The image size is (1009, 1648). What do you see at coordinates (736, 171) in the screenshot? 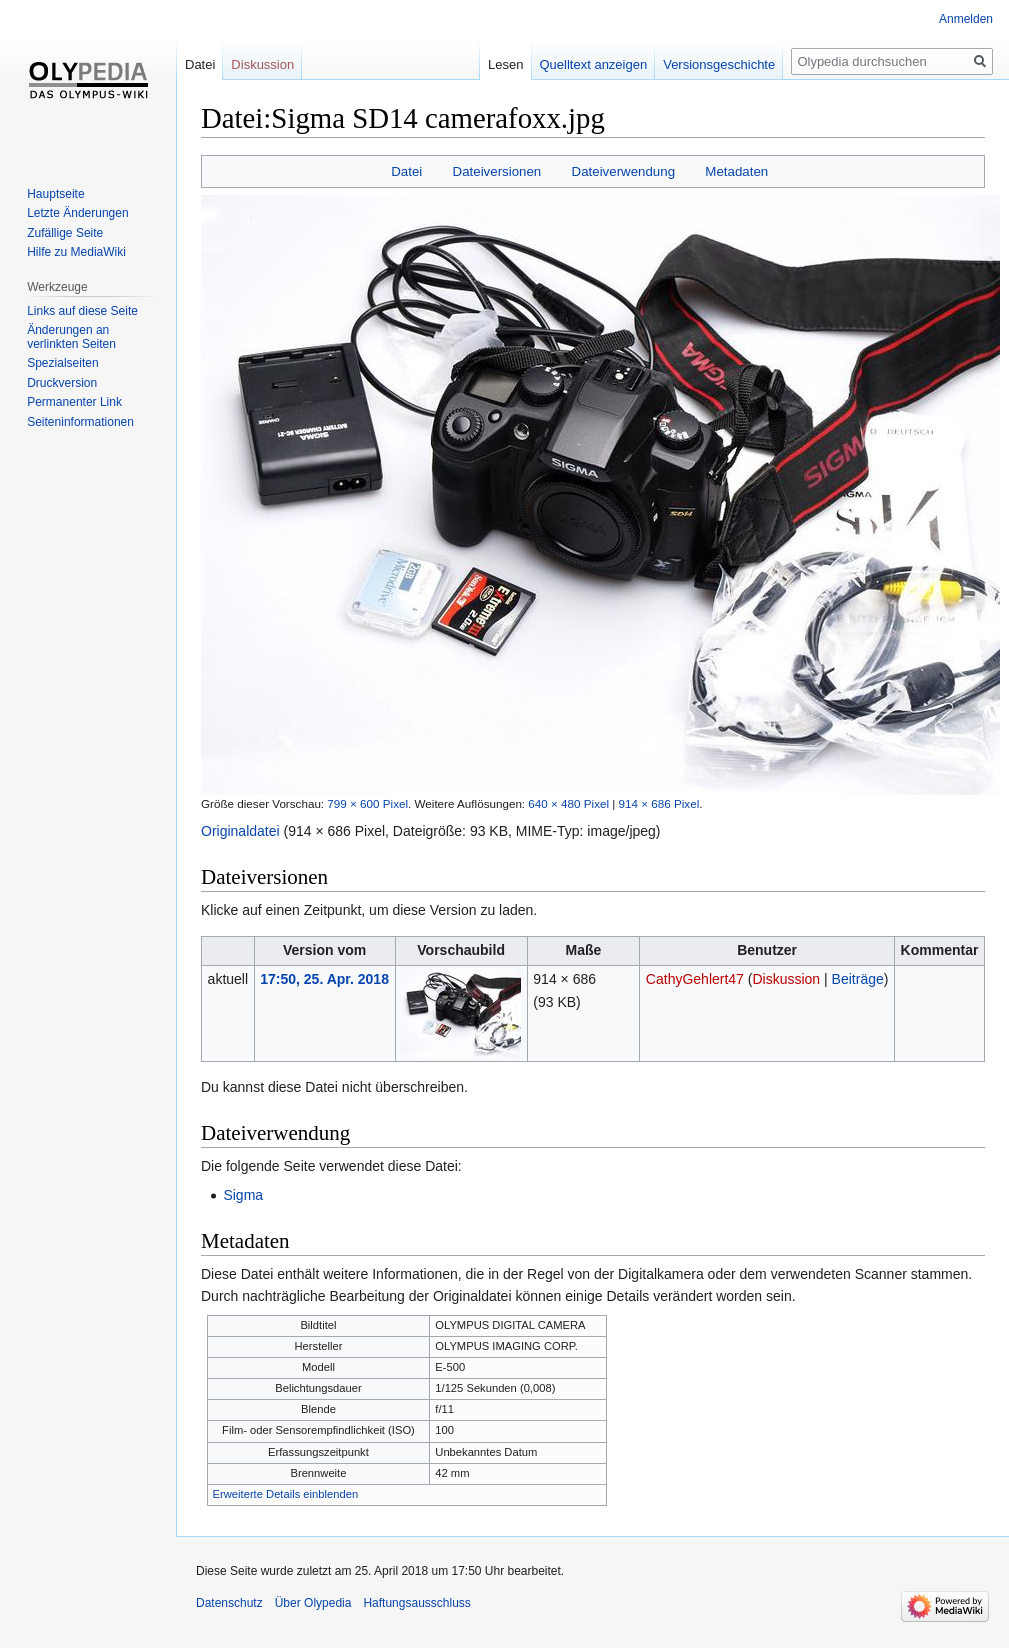
I see `Metadaten` at bounding box center [736, 171].